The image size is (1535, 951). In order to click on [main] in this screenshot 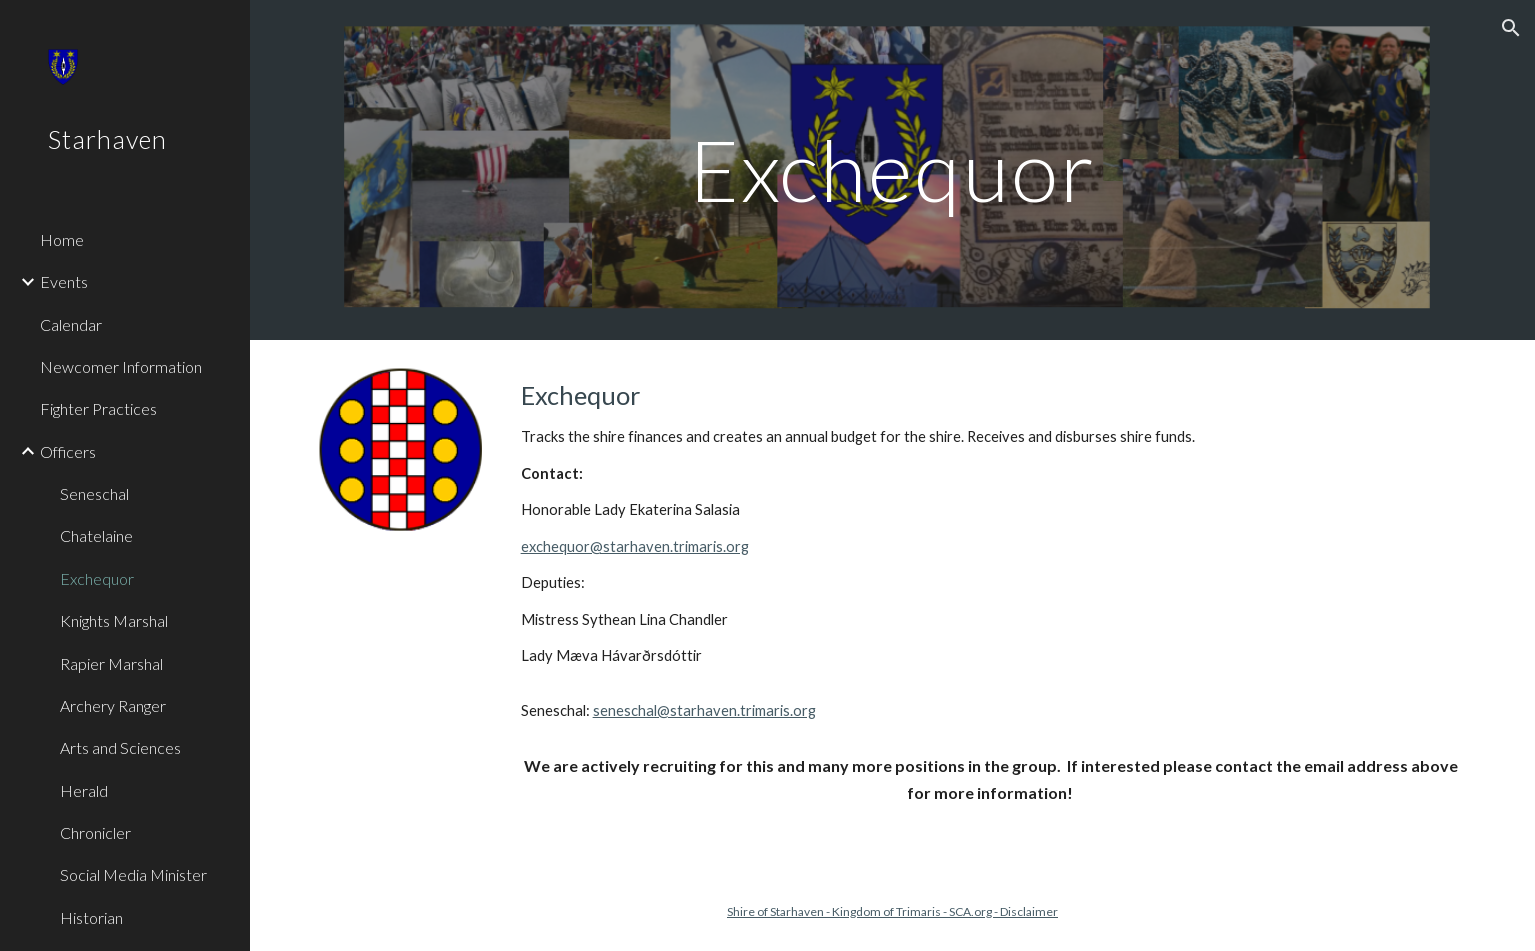, I will do `click(893, 169)`.